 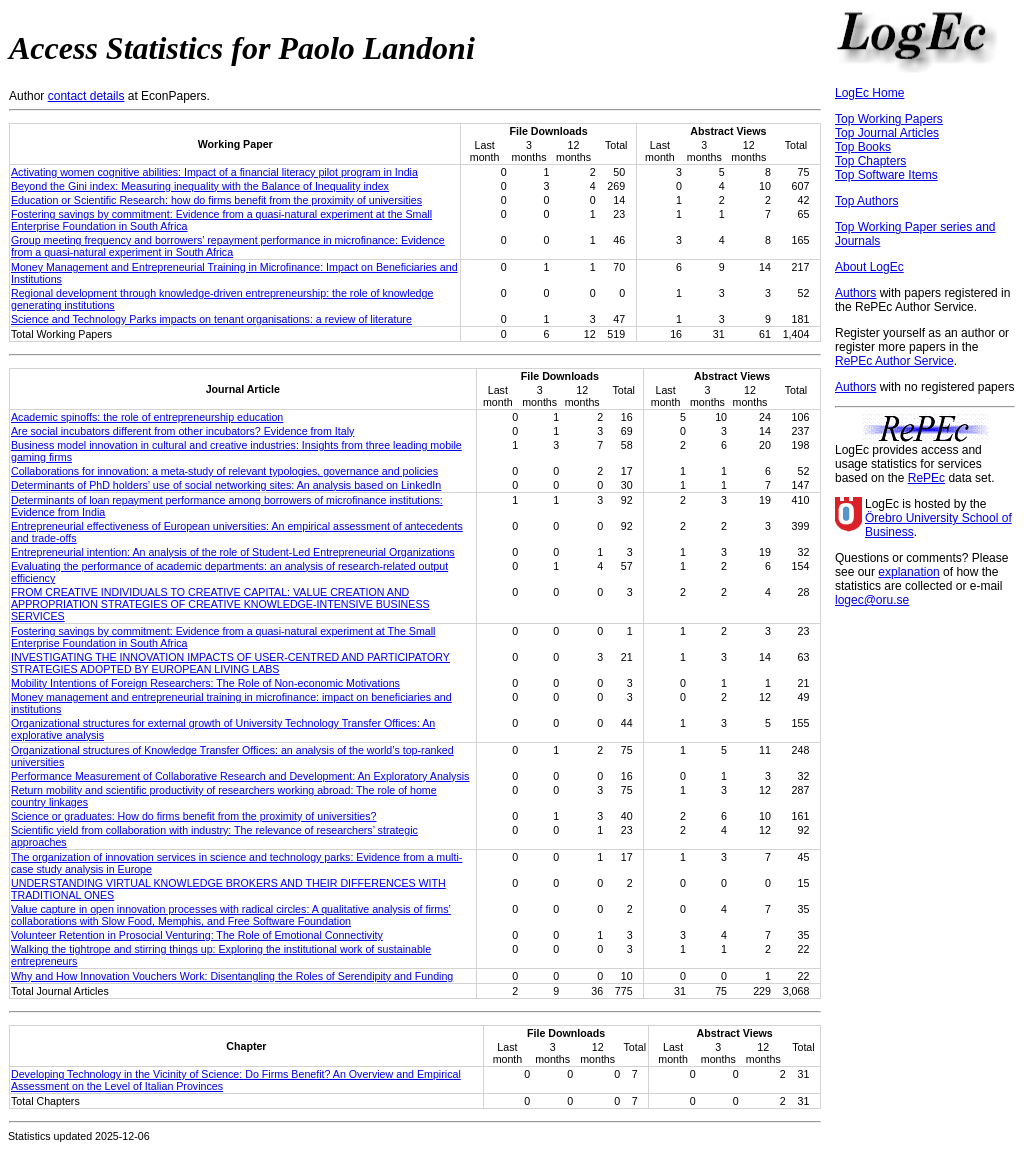 What do you see at coordinates (211, 319) in the screenshot?
I see `Science and Technology Parks impacts on tenant organisations: a review of literature` at bounding box center [211, 319].